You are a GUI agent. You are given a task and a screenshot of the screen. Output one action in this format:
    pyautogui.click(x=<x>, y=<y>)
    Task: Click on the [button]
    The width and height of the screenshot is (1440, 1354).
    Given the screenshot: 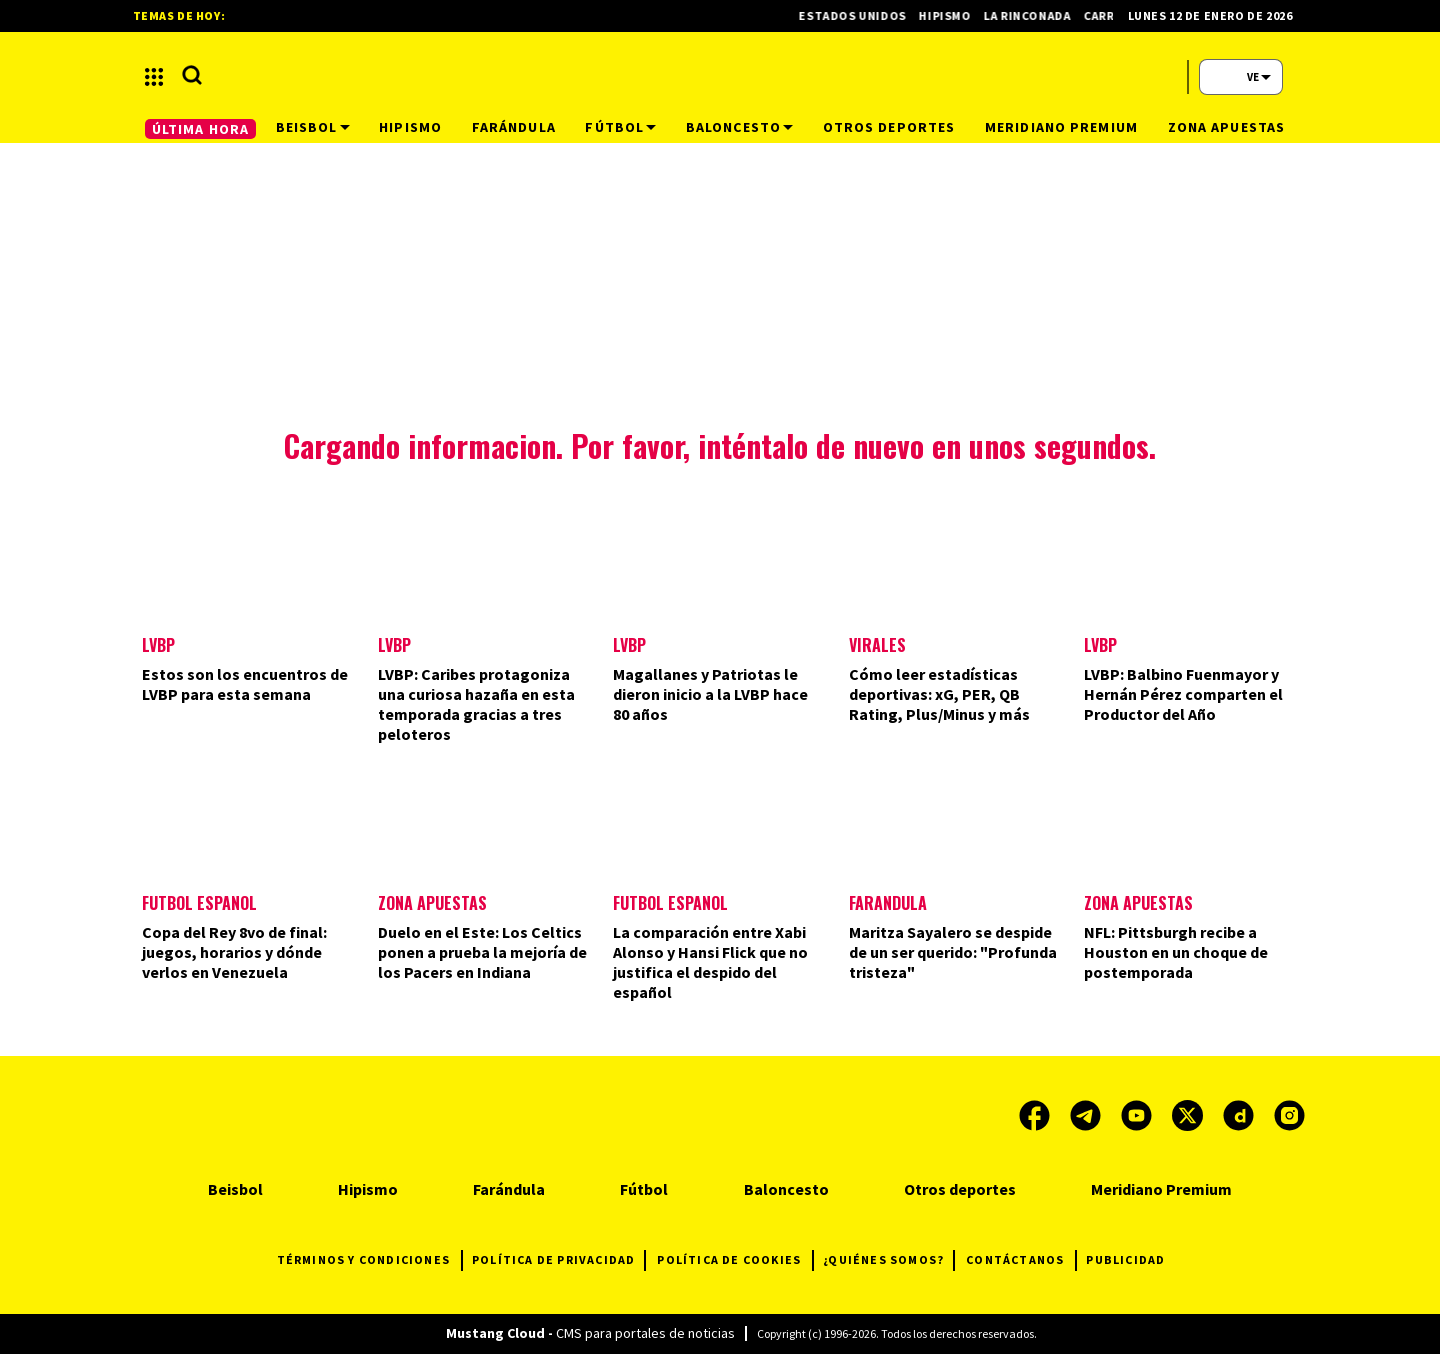 What is the action you would take?
    pyautogui.click(x=154, y=77)
    